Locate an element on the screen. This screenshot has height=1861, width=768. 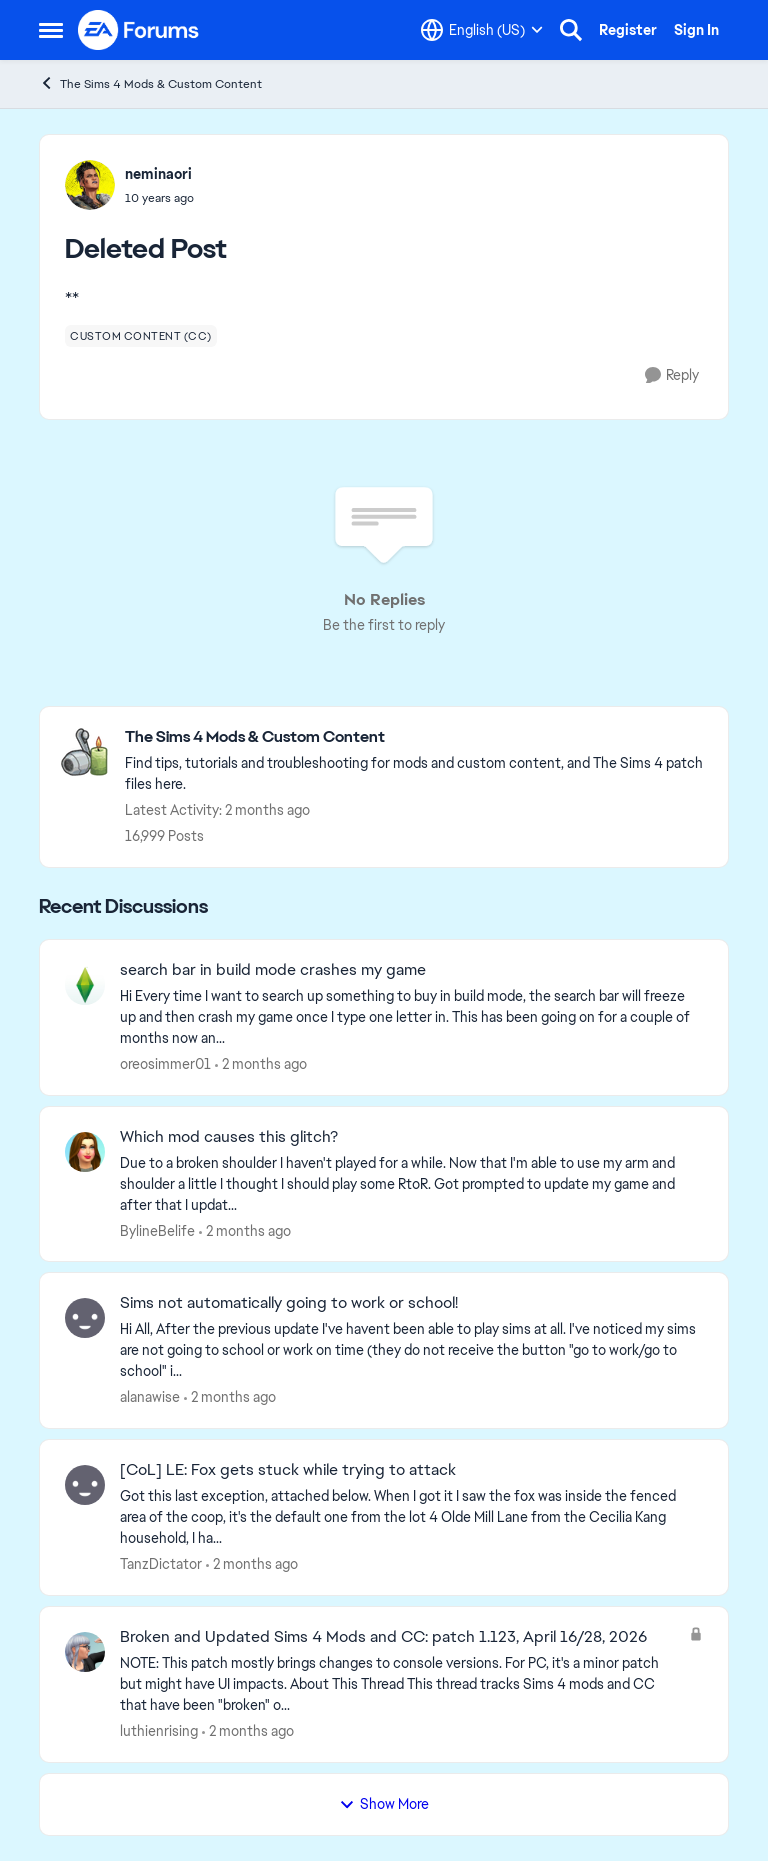
oreosimmer01 [View Profile: oreosimmer01,] is located at coordinates (165, 1064).